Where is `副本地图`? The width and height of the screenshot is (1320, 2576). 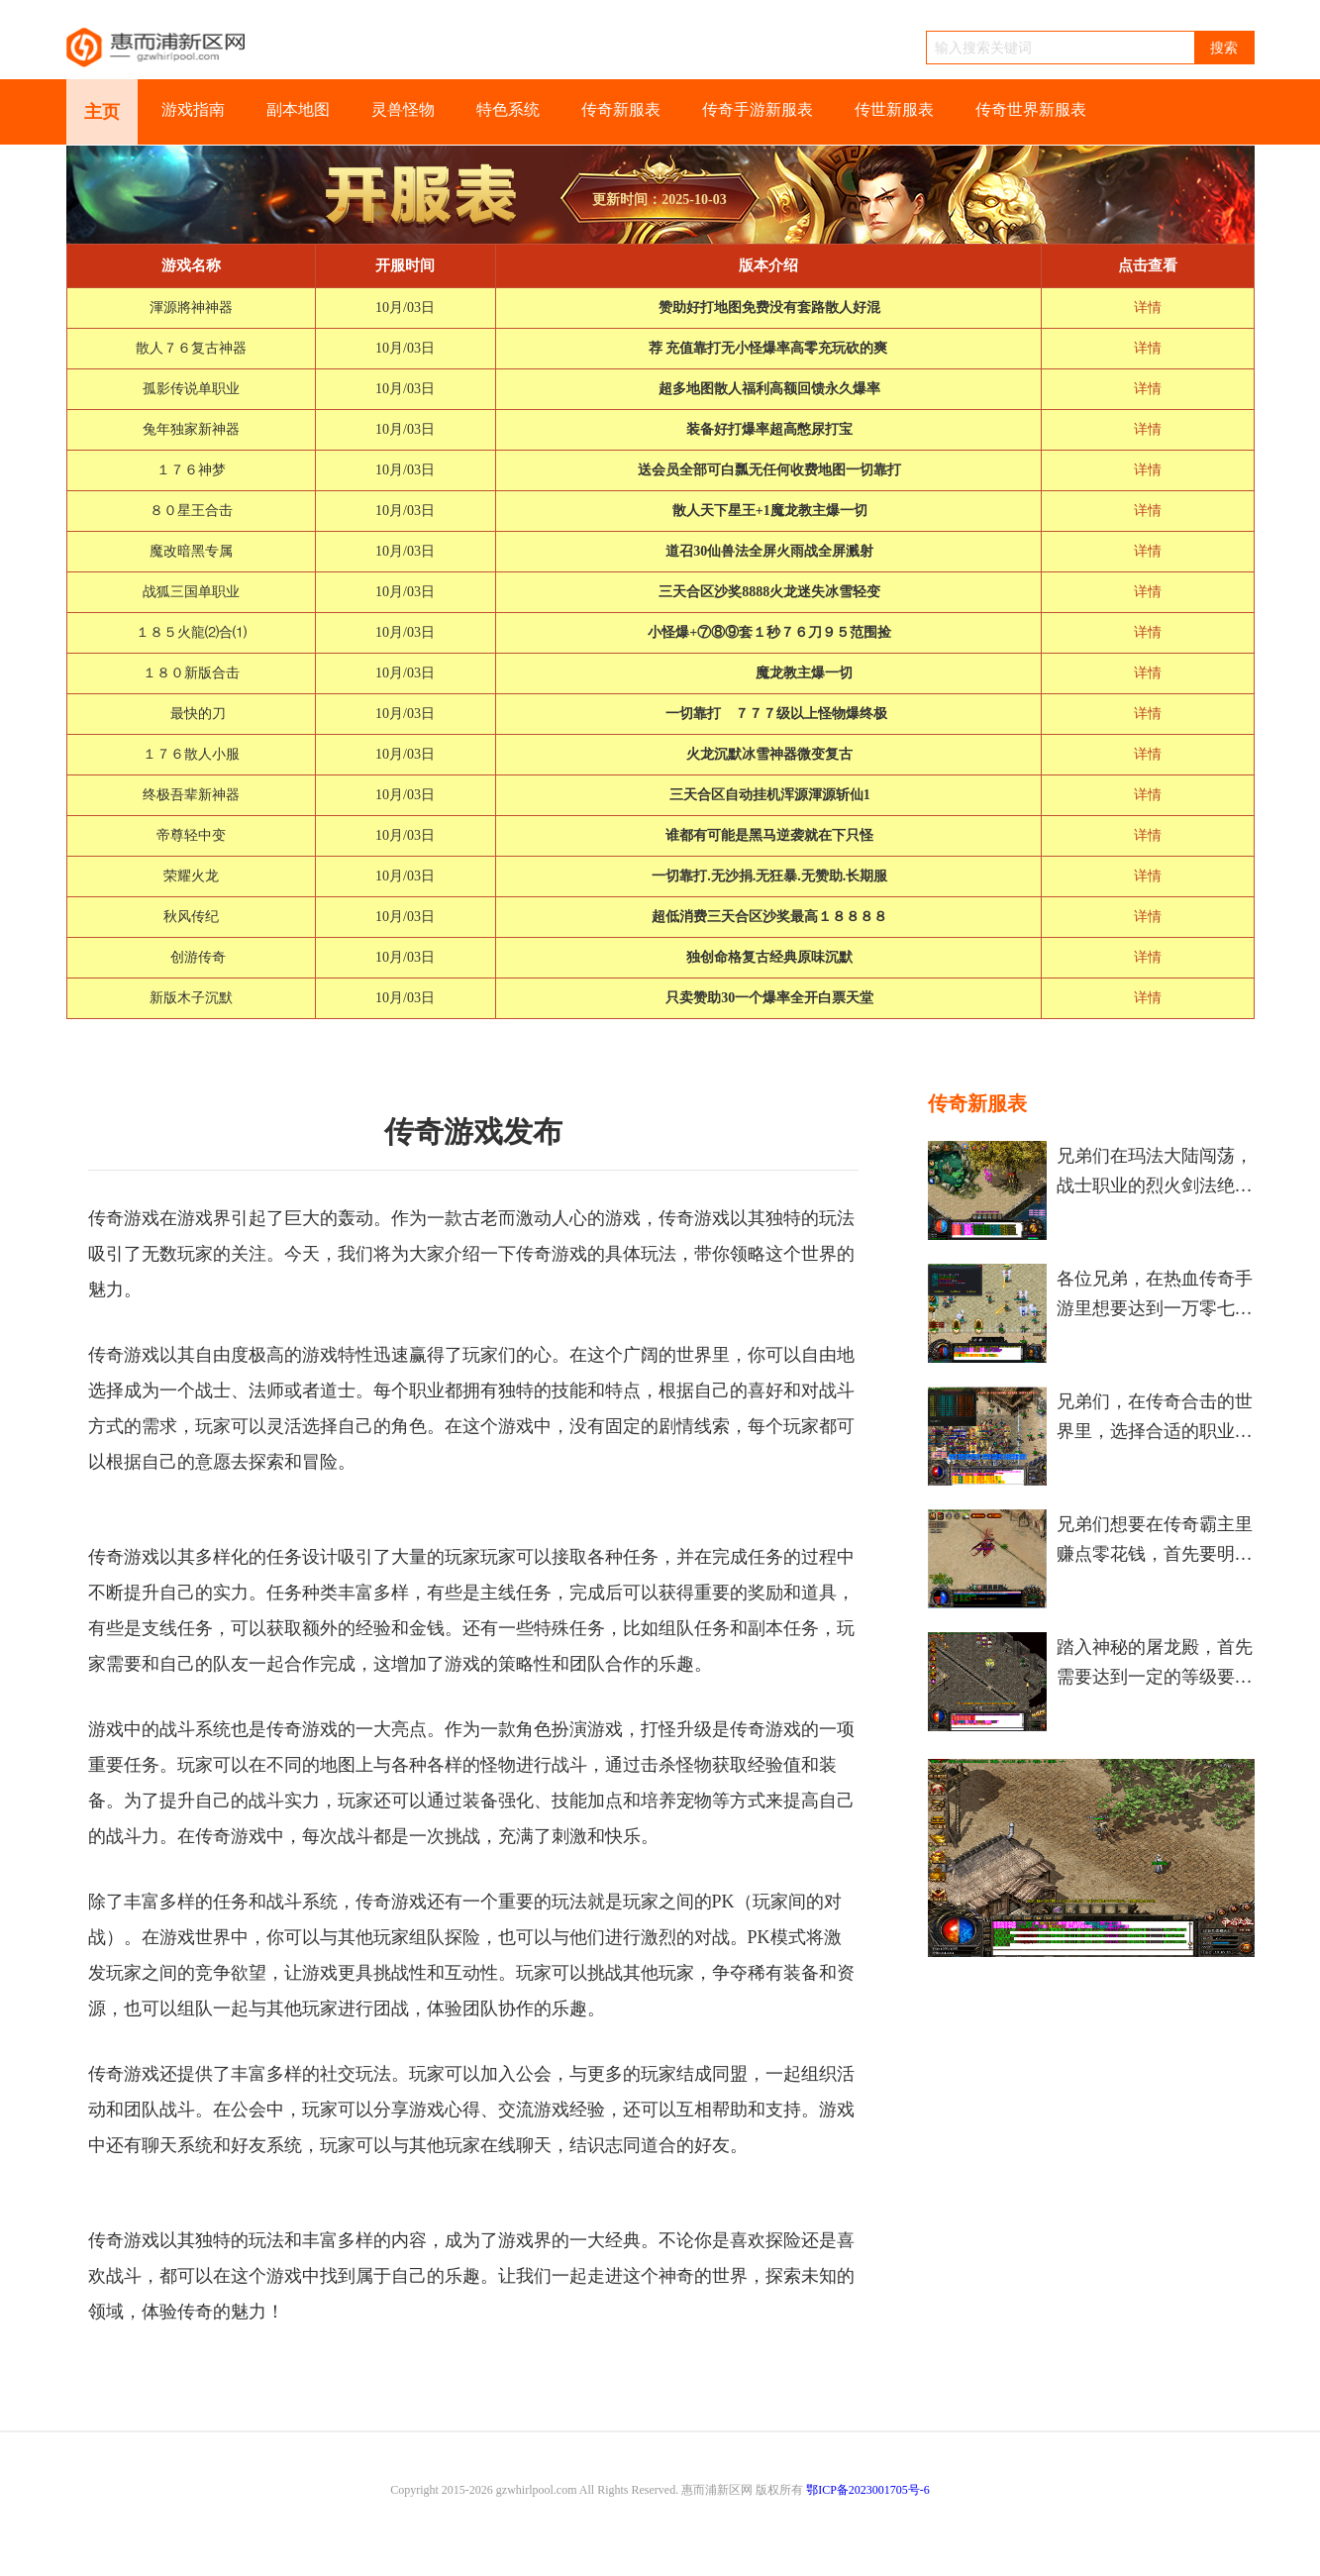
副本地图 is located at coordinates (298, 109).